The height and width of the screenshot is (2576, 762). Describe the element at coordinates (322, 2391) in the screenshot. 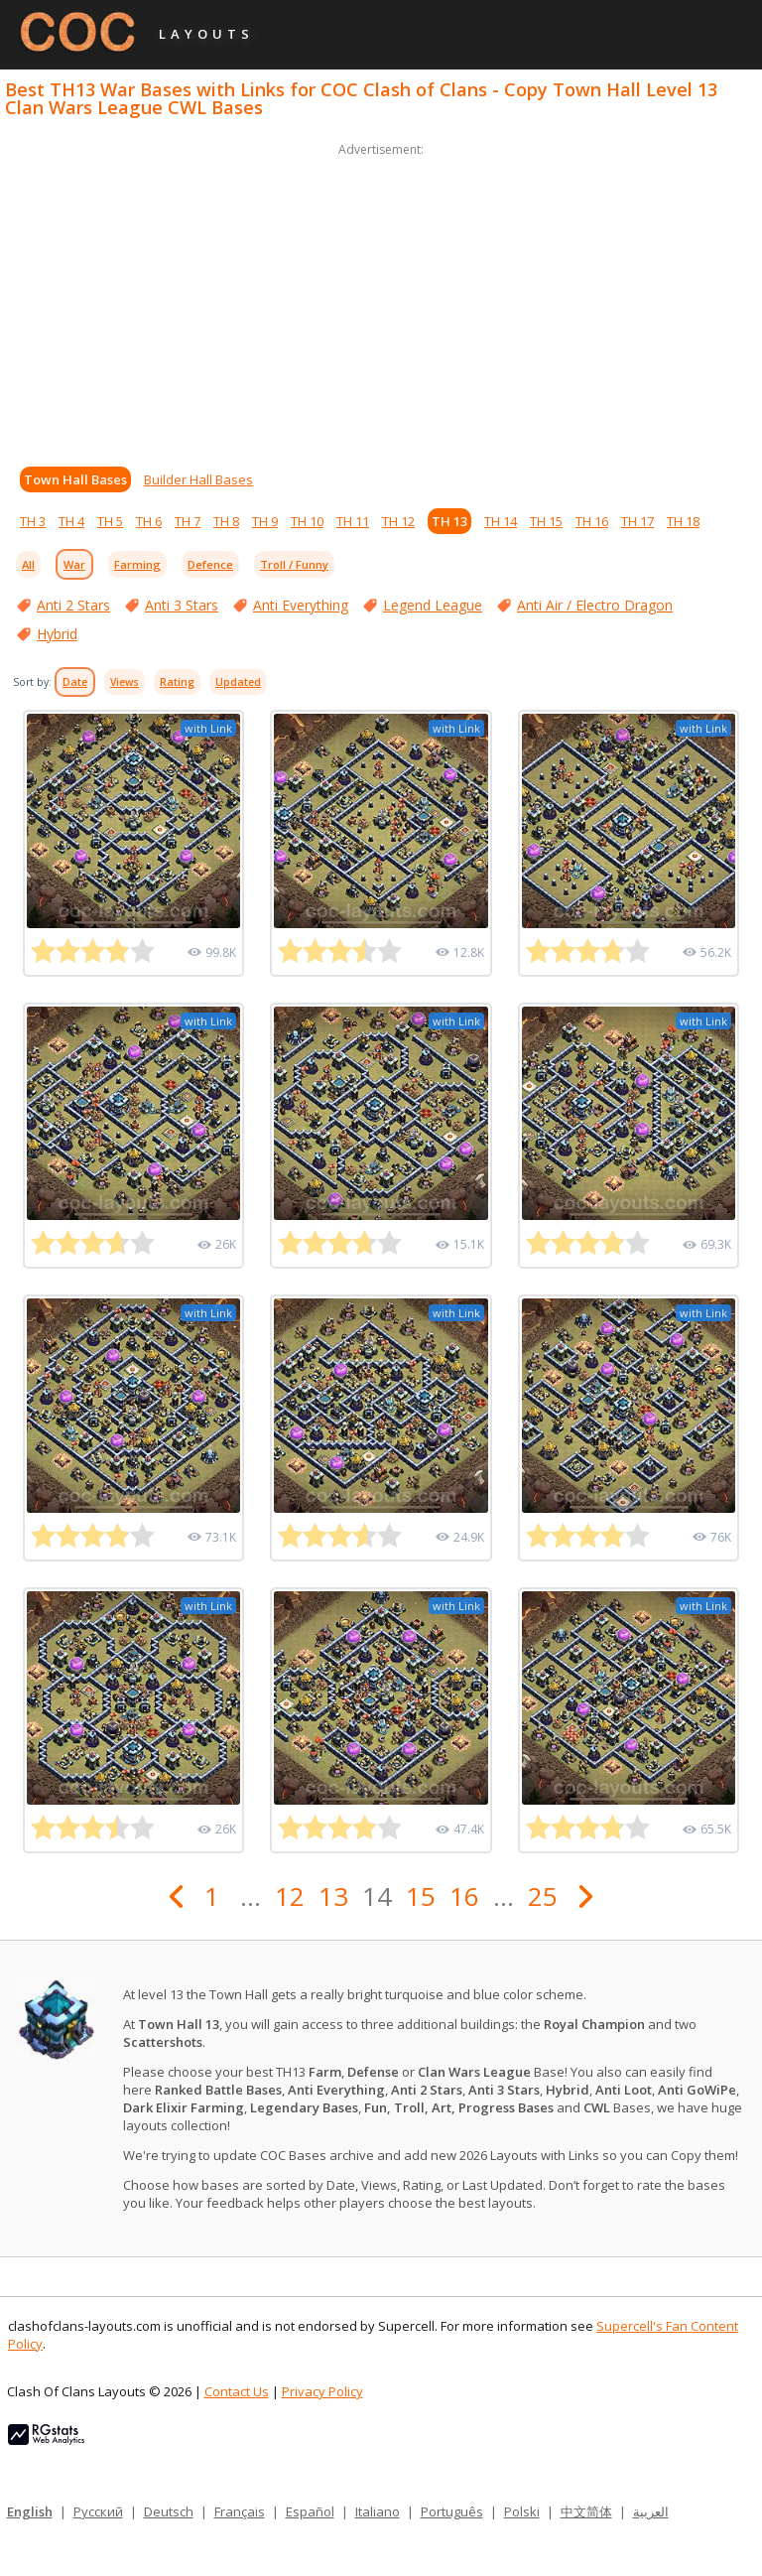

I see `Privacy Policy` at that location.